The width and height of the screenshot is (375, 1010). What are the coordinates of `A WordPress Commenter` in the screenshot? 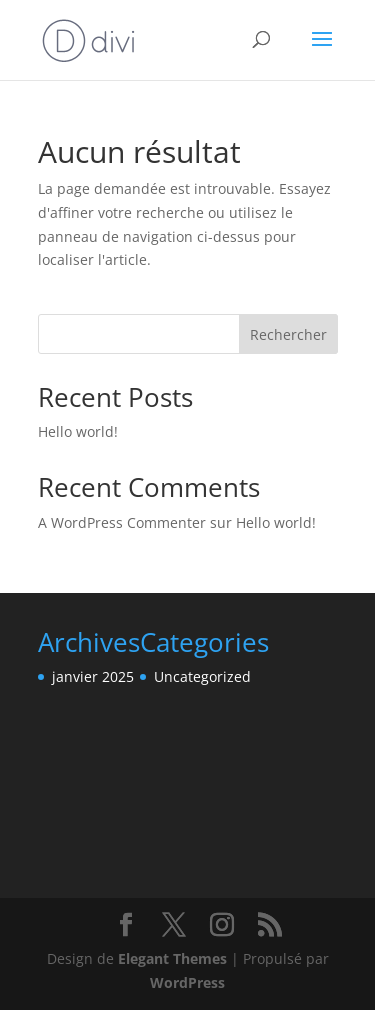 It's located at (122, 522).